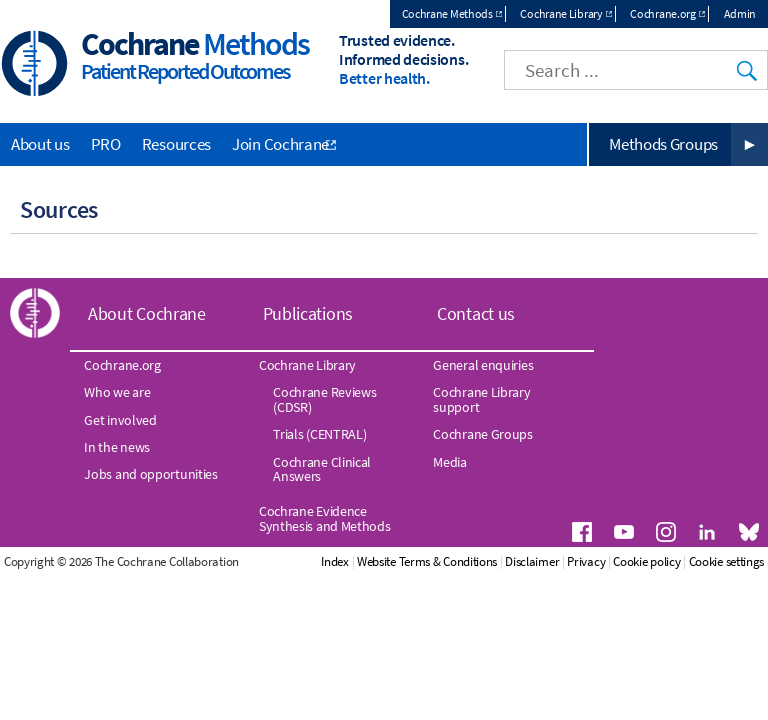 This screenshot has height=720, width=768. Describe the element at coordinates (176, 144) in the screenshot. I see `Resources` at that location.